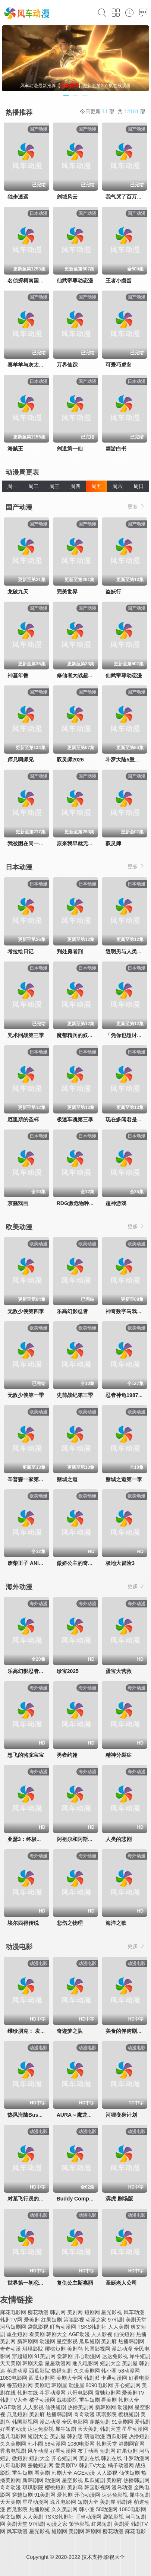 This screenshot has height=2576, width=151. I want to click on 盗妖行, so click(113, 592).